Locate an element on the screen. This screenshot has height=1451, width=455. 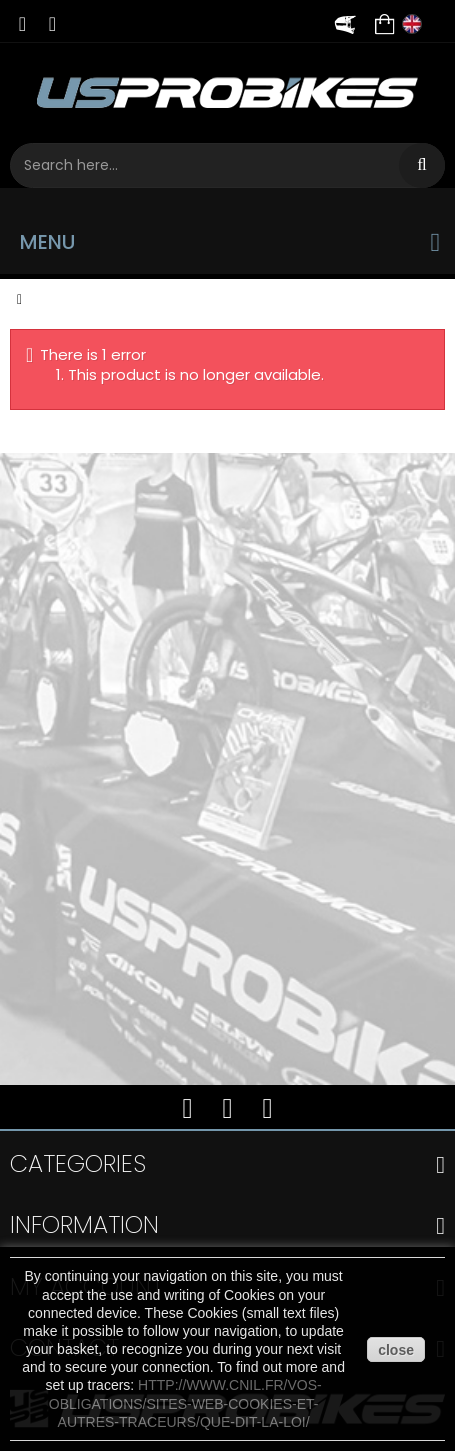
close is located at coordinates (396, 1350).